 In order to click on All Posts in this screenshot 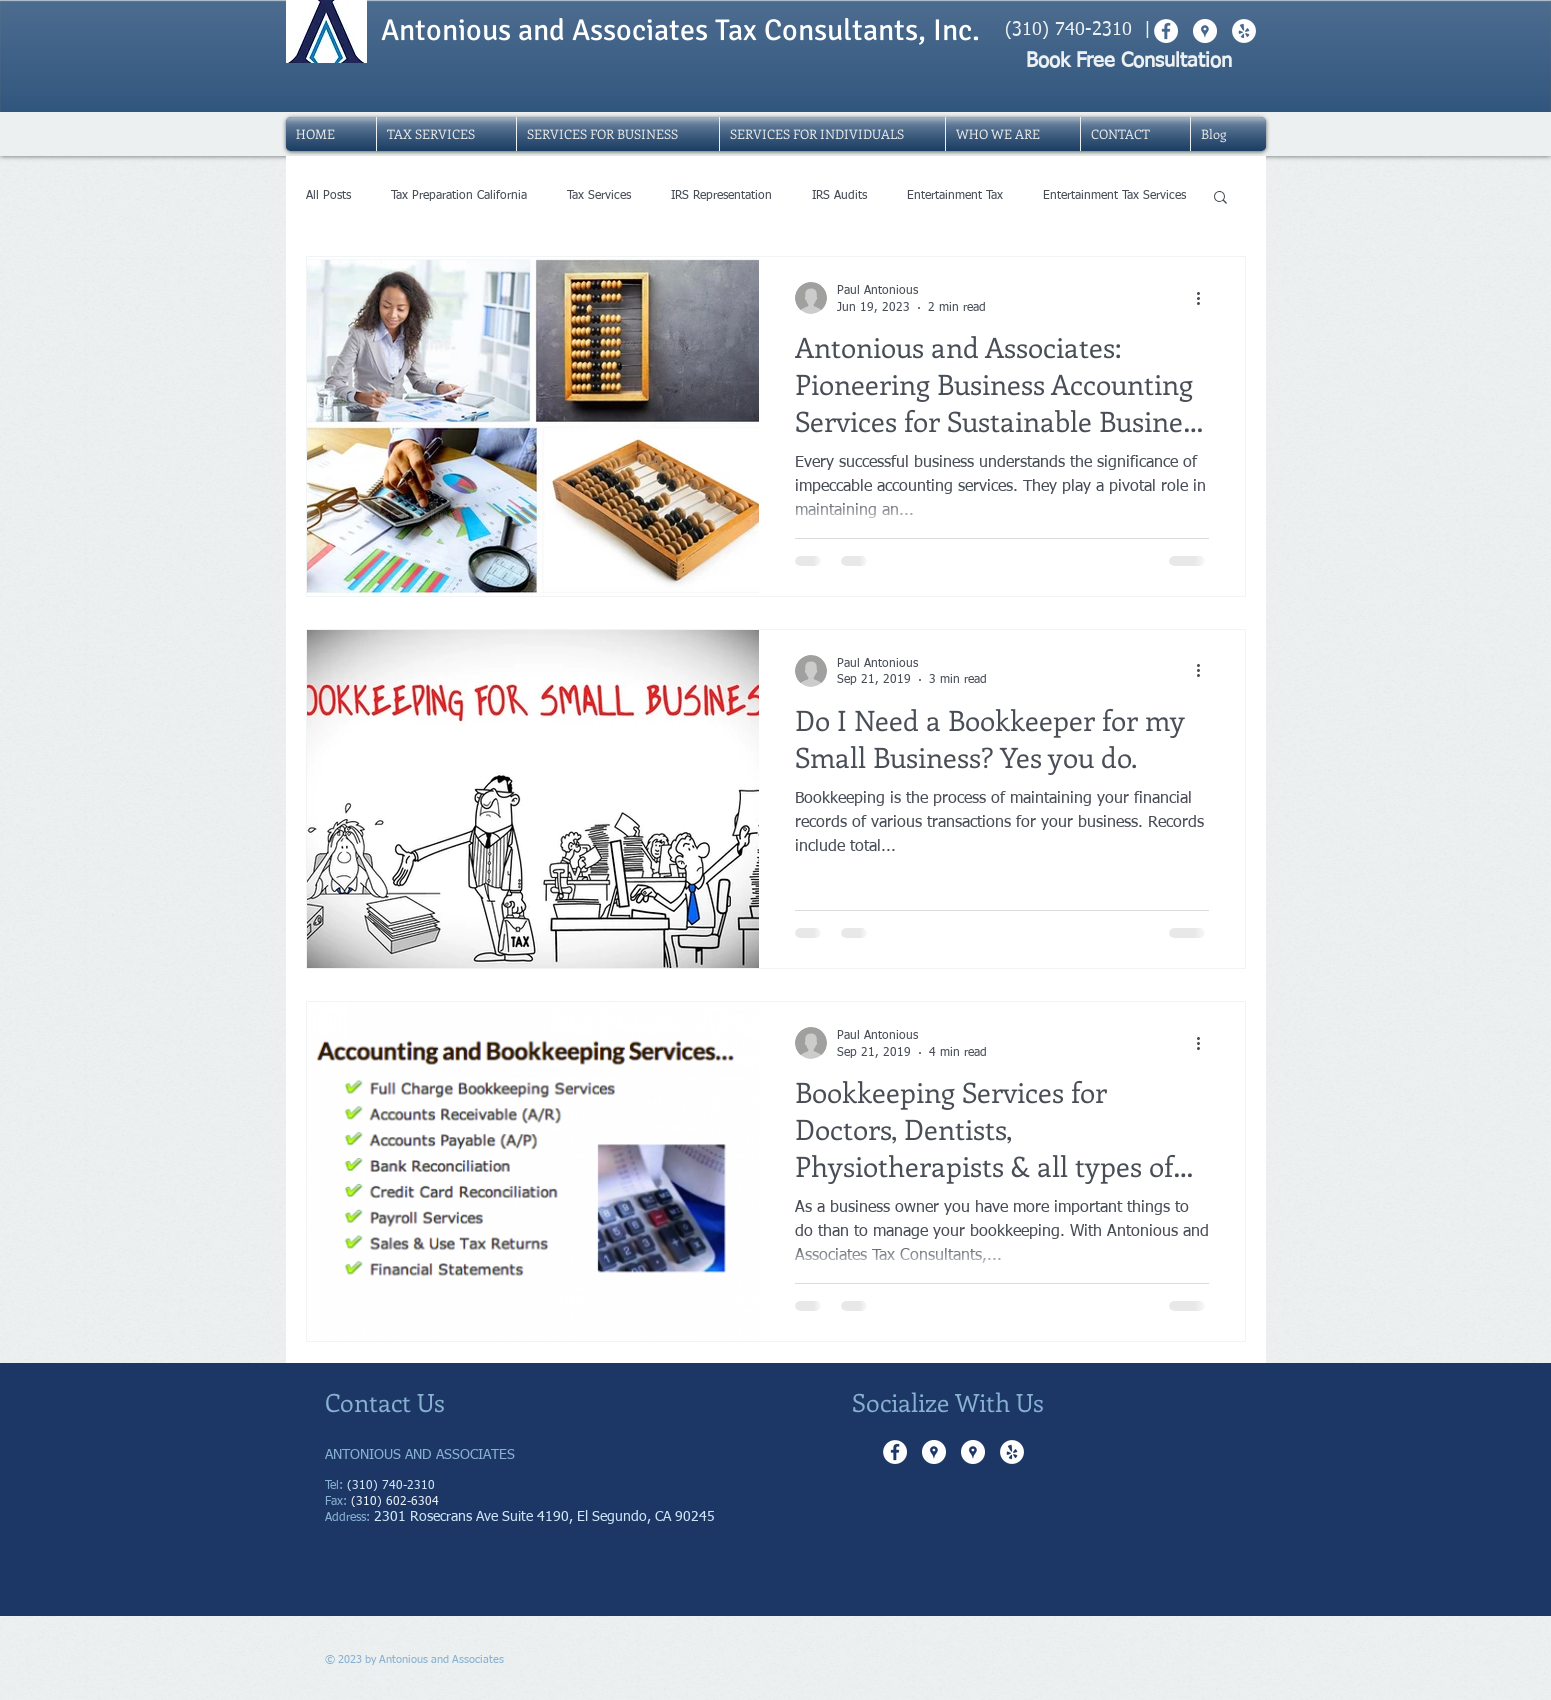, I will do `click(328, 196)`.